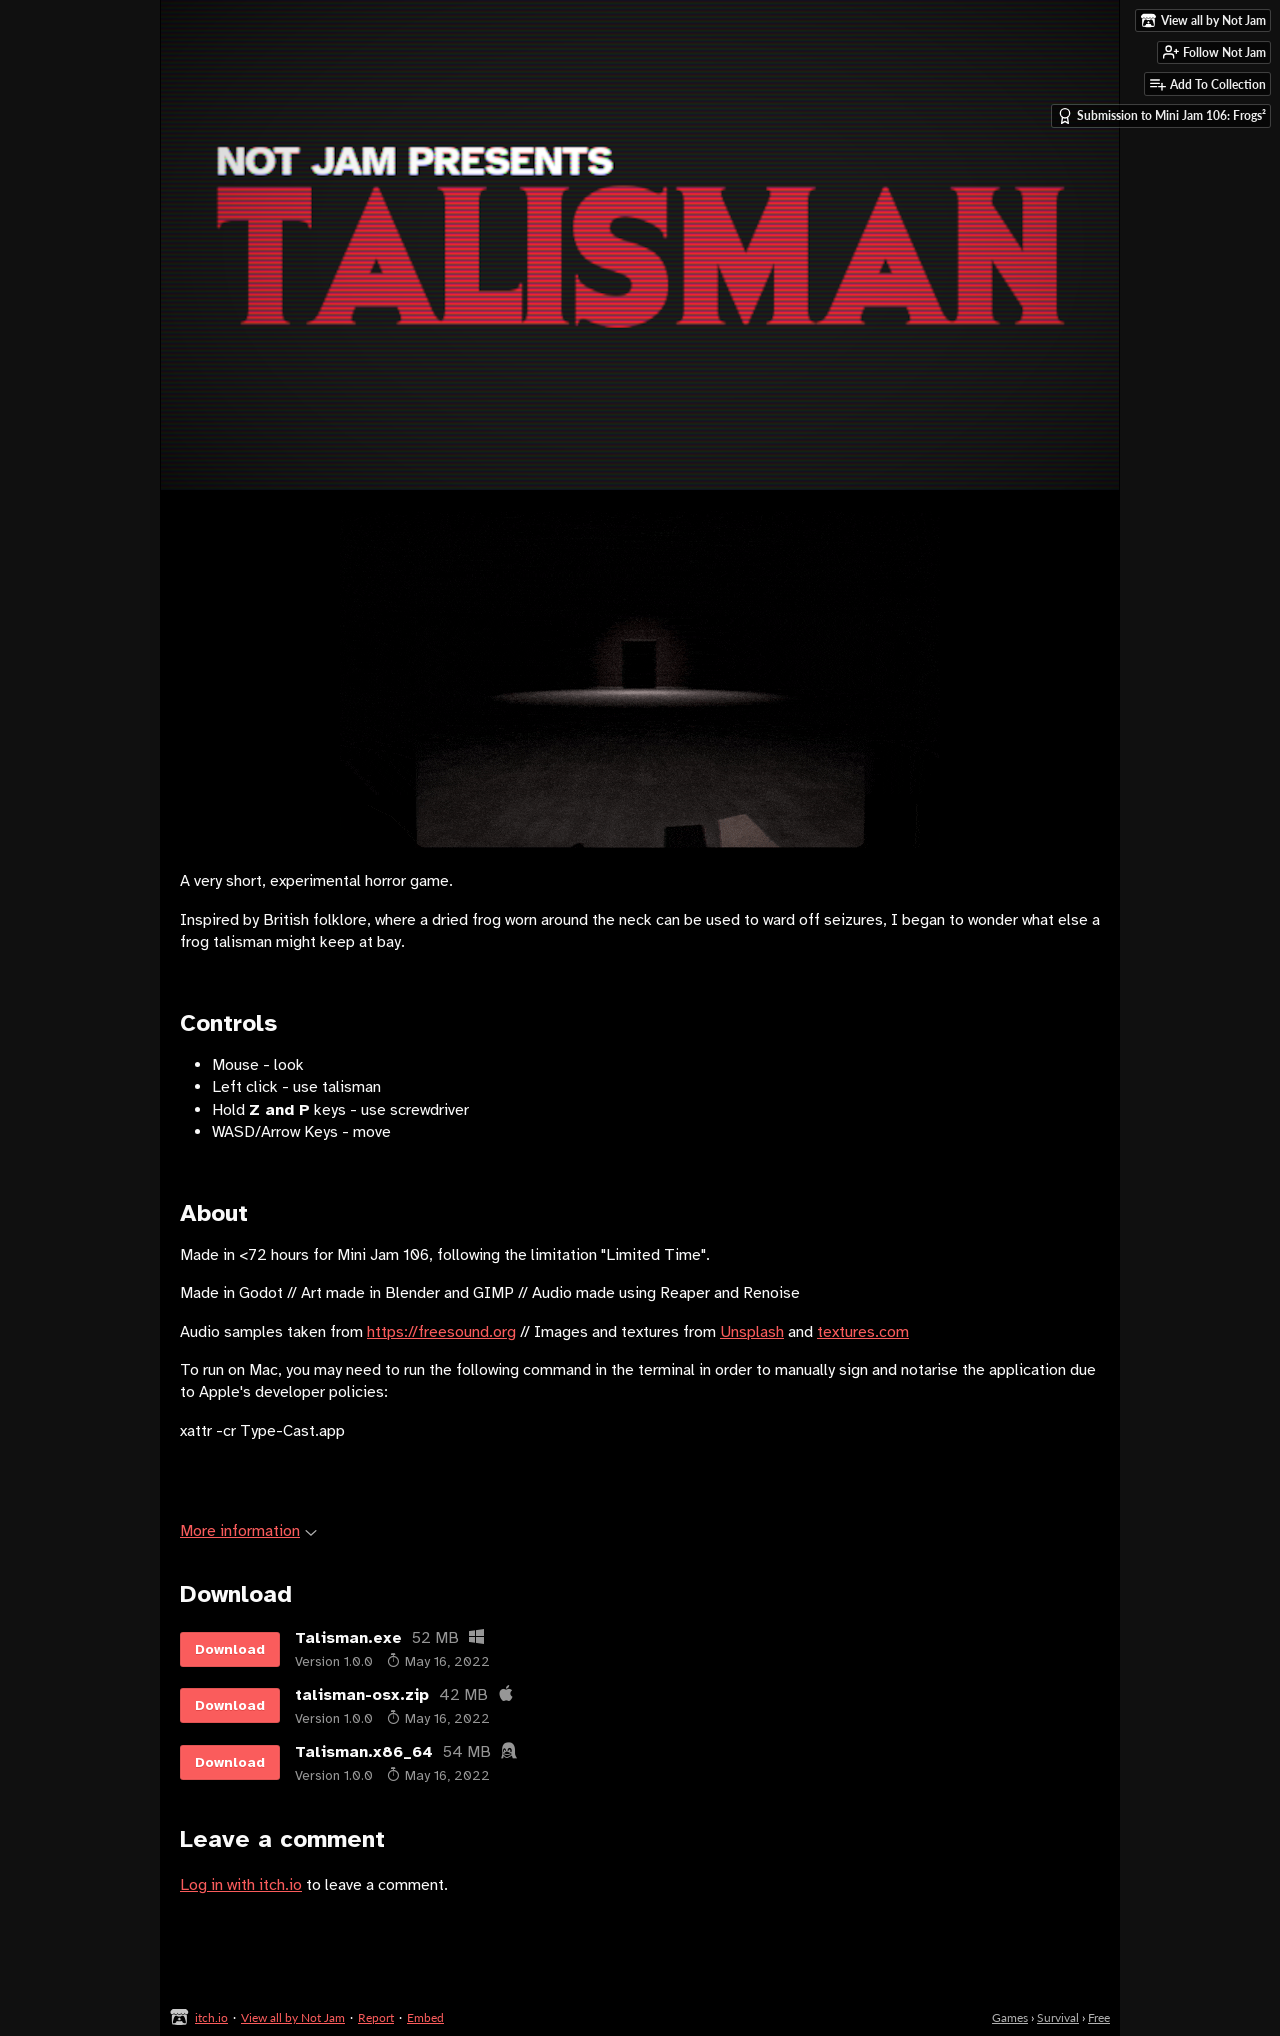  I want to click on Free, so click(1099, 2017).